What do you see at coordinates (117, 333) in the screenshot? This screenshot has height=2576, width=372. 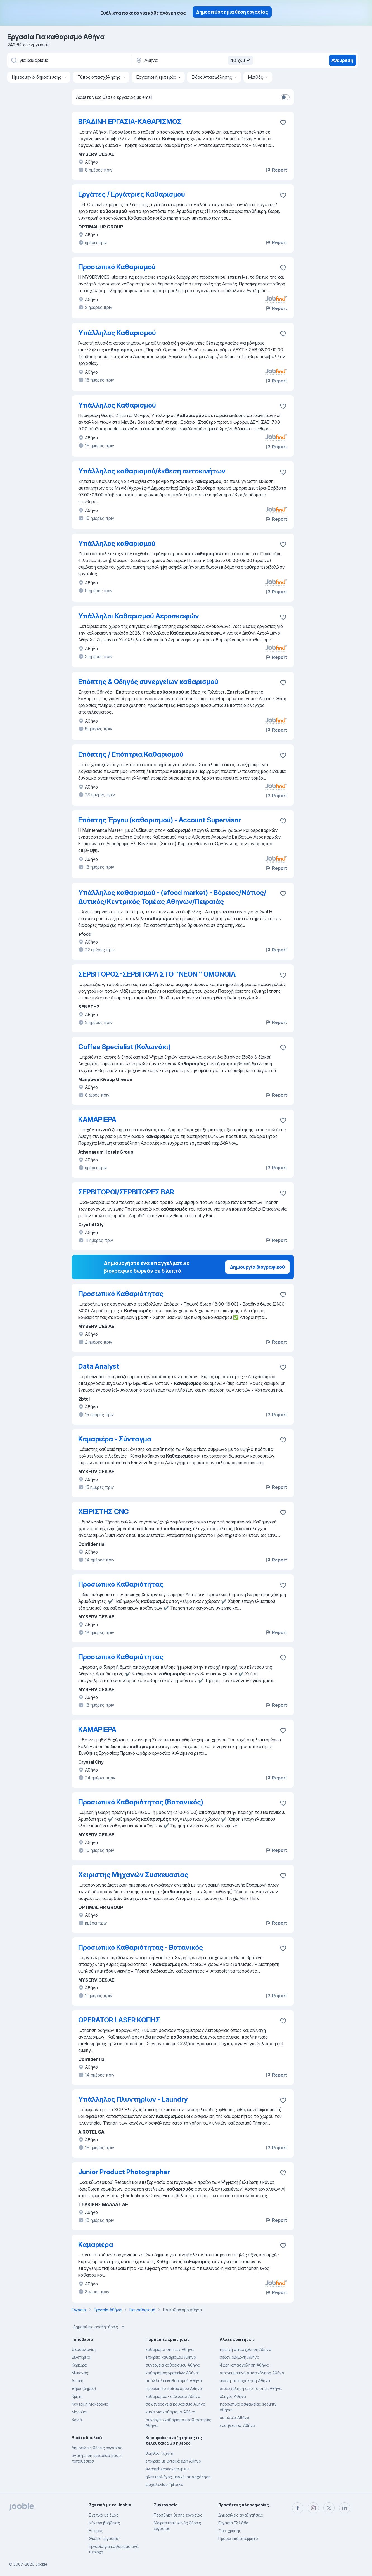 I see `Υπάλληλος Καθαρισμού` at bounding box center [117, 333].